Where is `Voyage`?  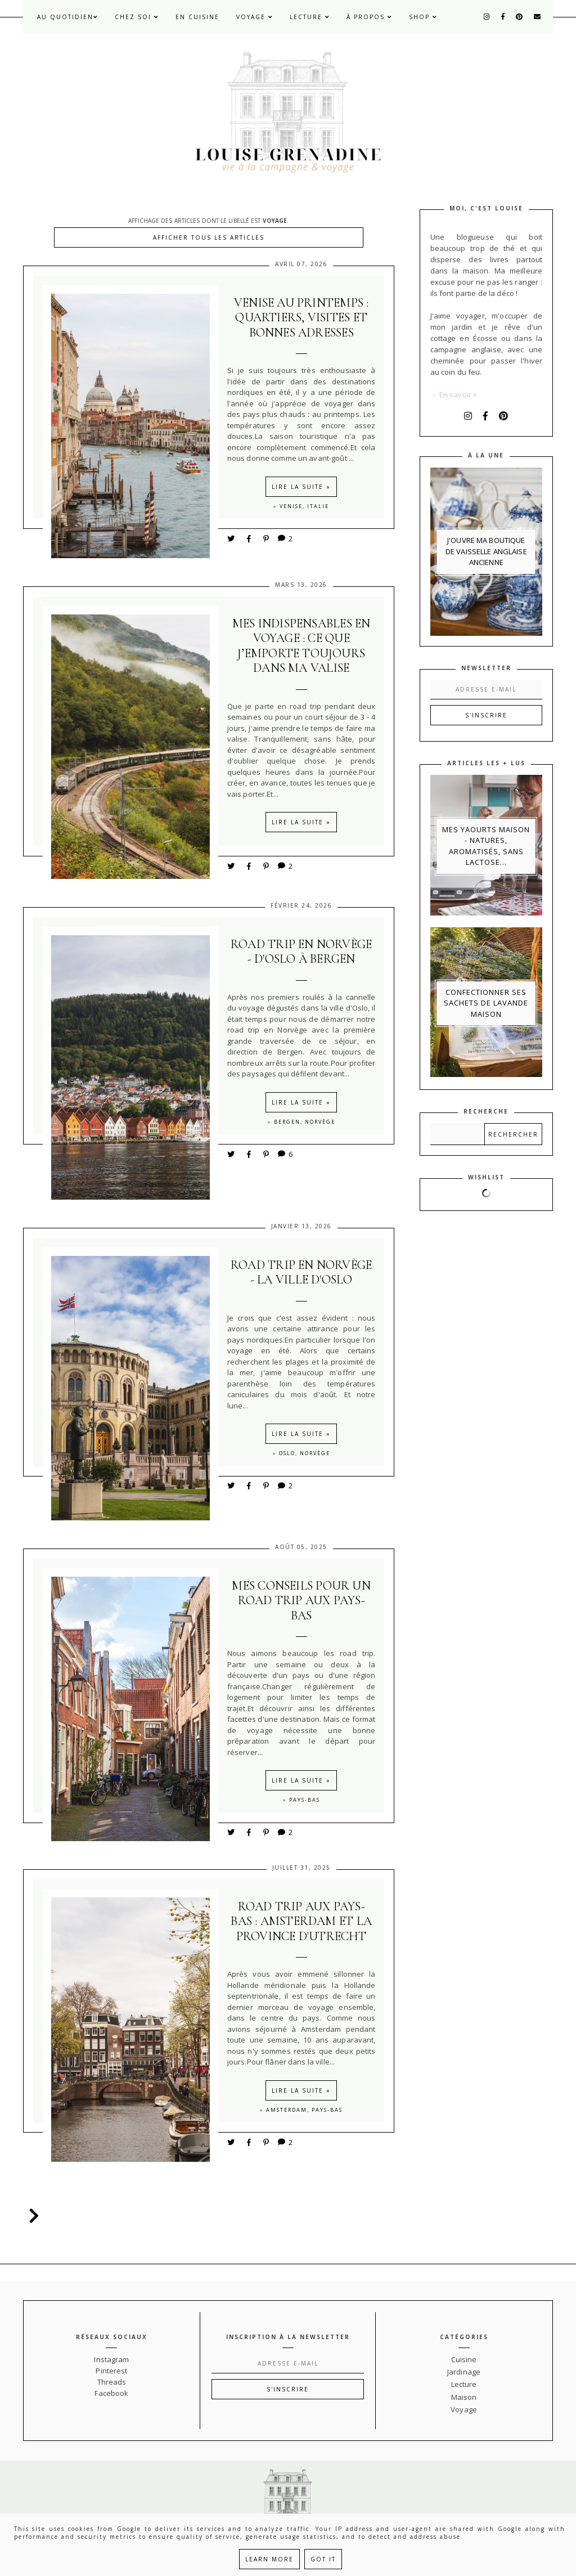
Voyage is located at coordinates (254, 17).